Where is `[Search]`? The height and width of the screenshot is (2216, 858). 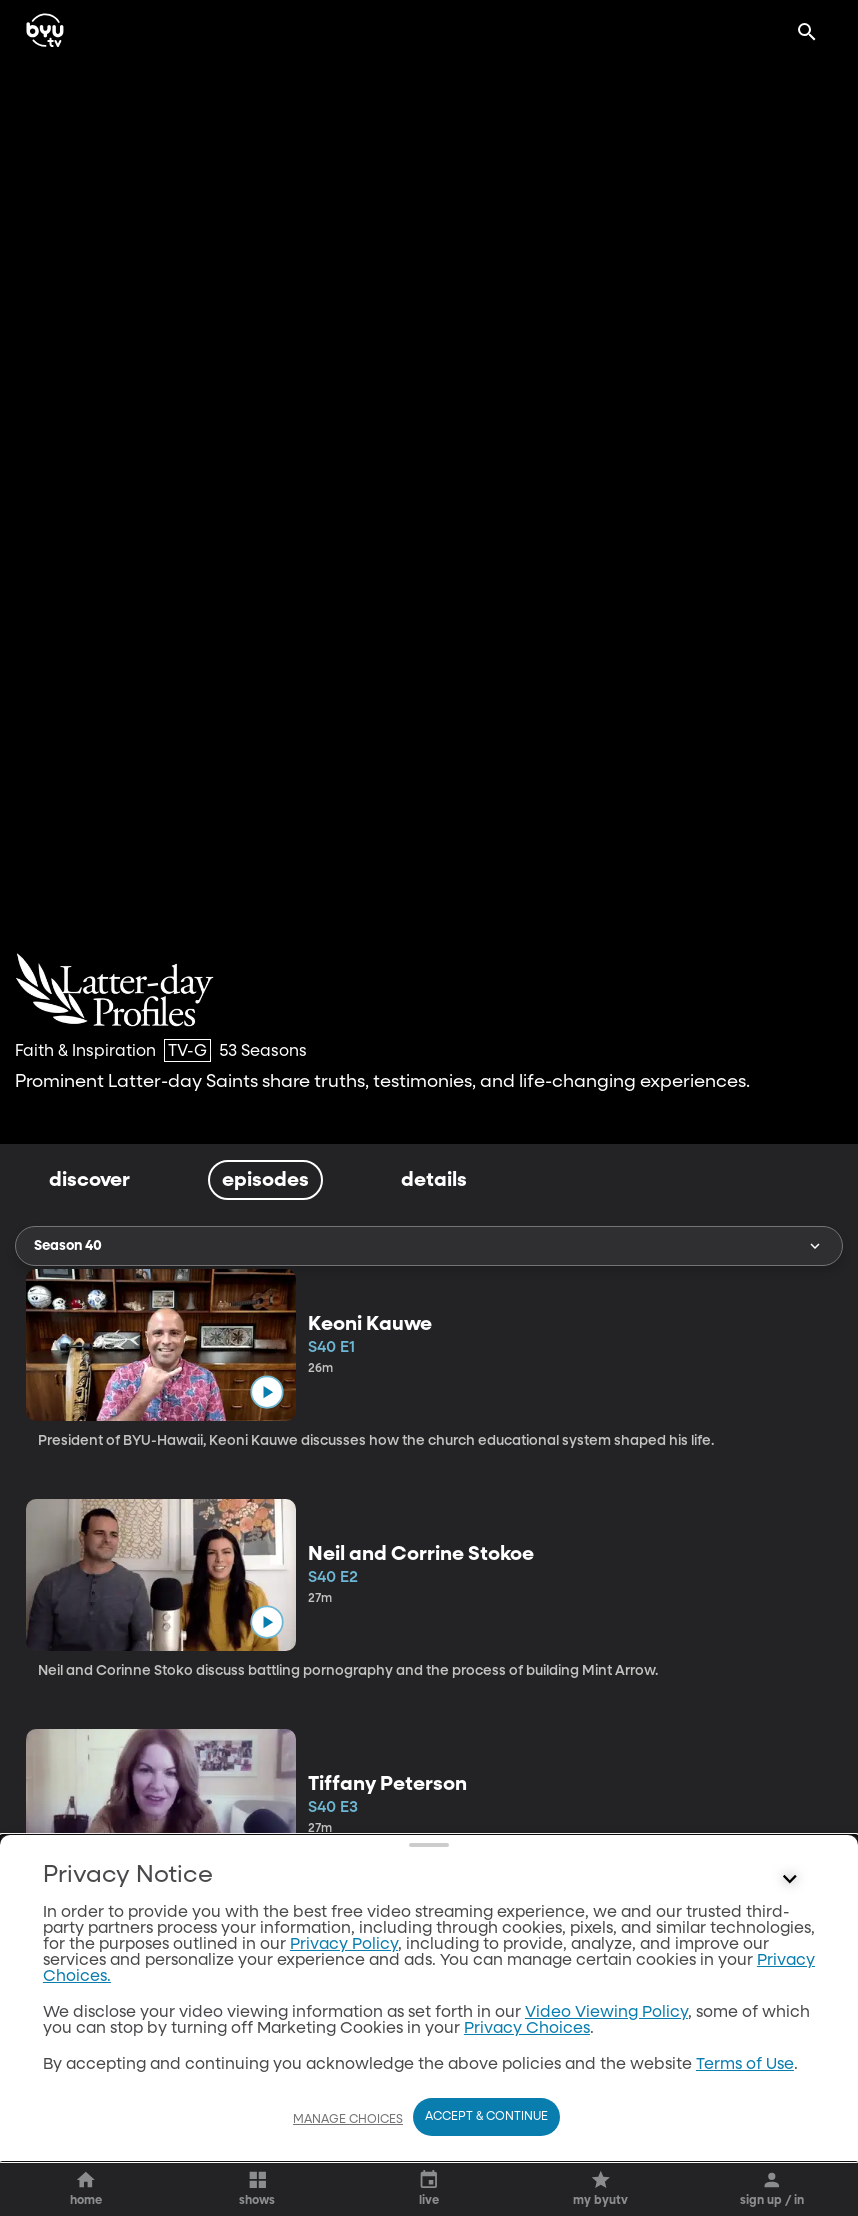 [Search] is located at coordinates (807, 32).